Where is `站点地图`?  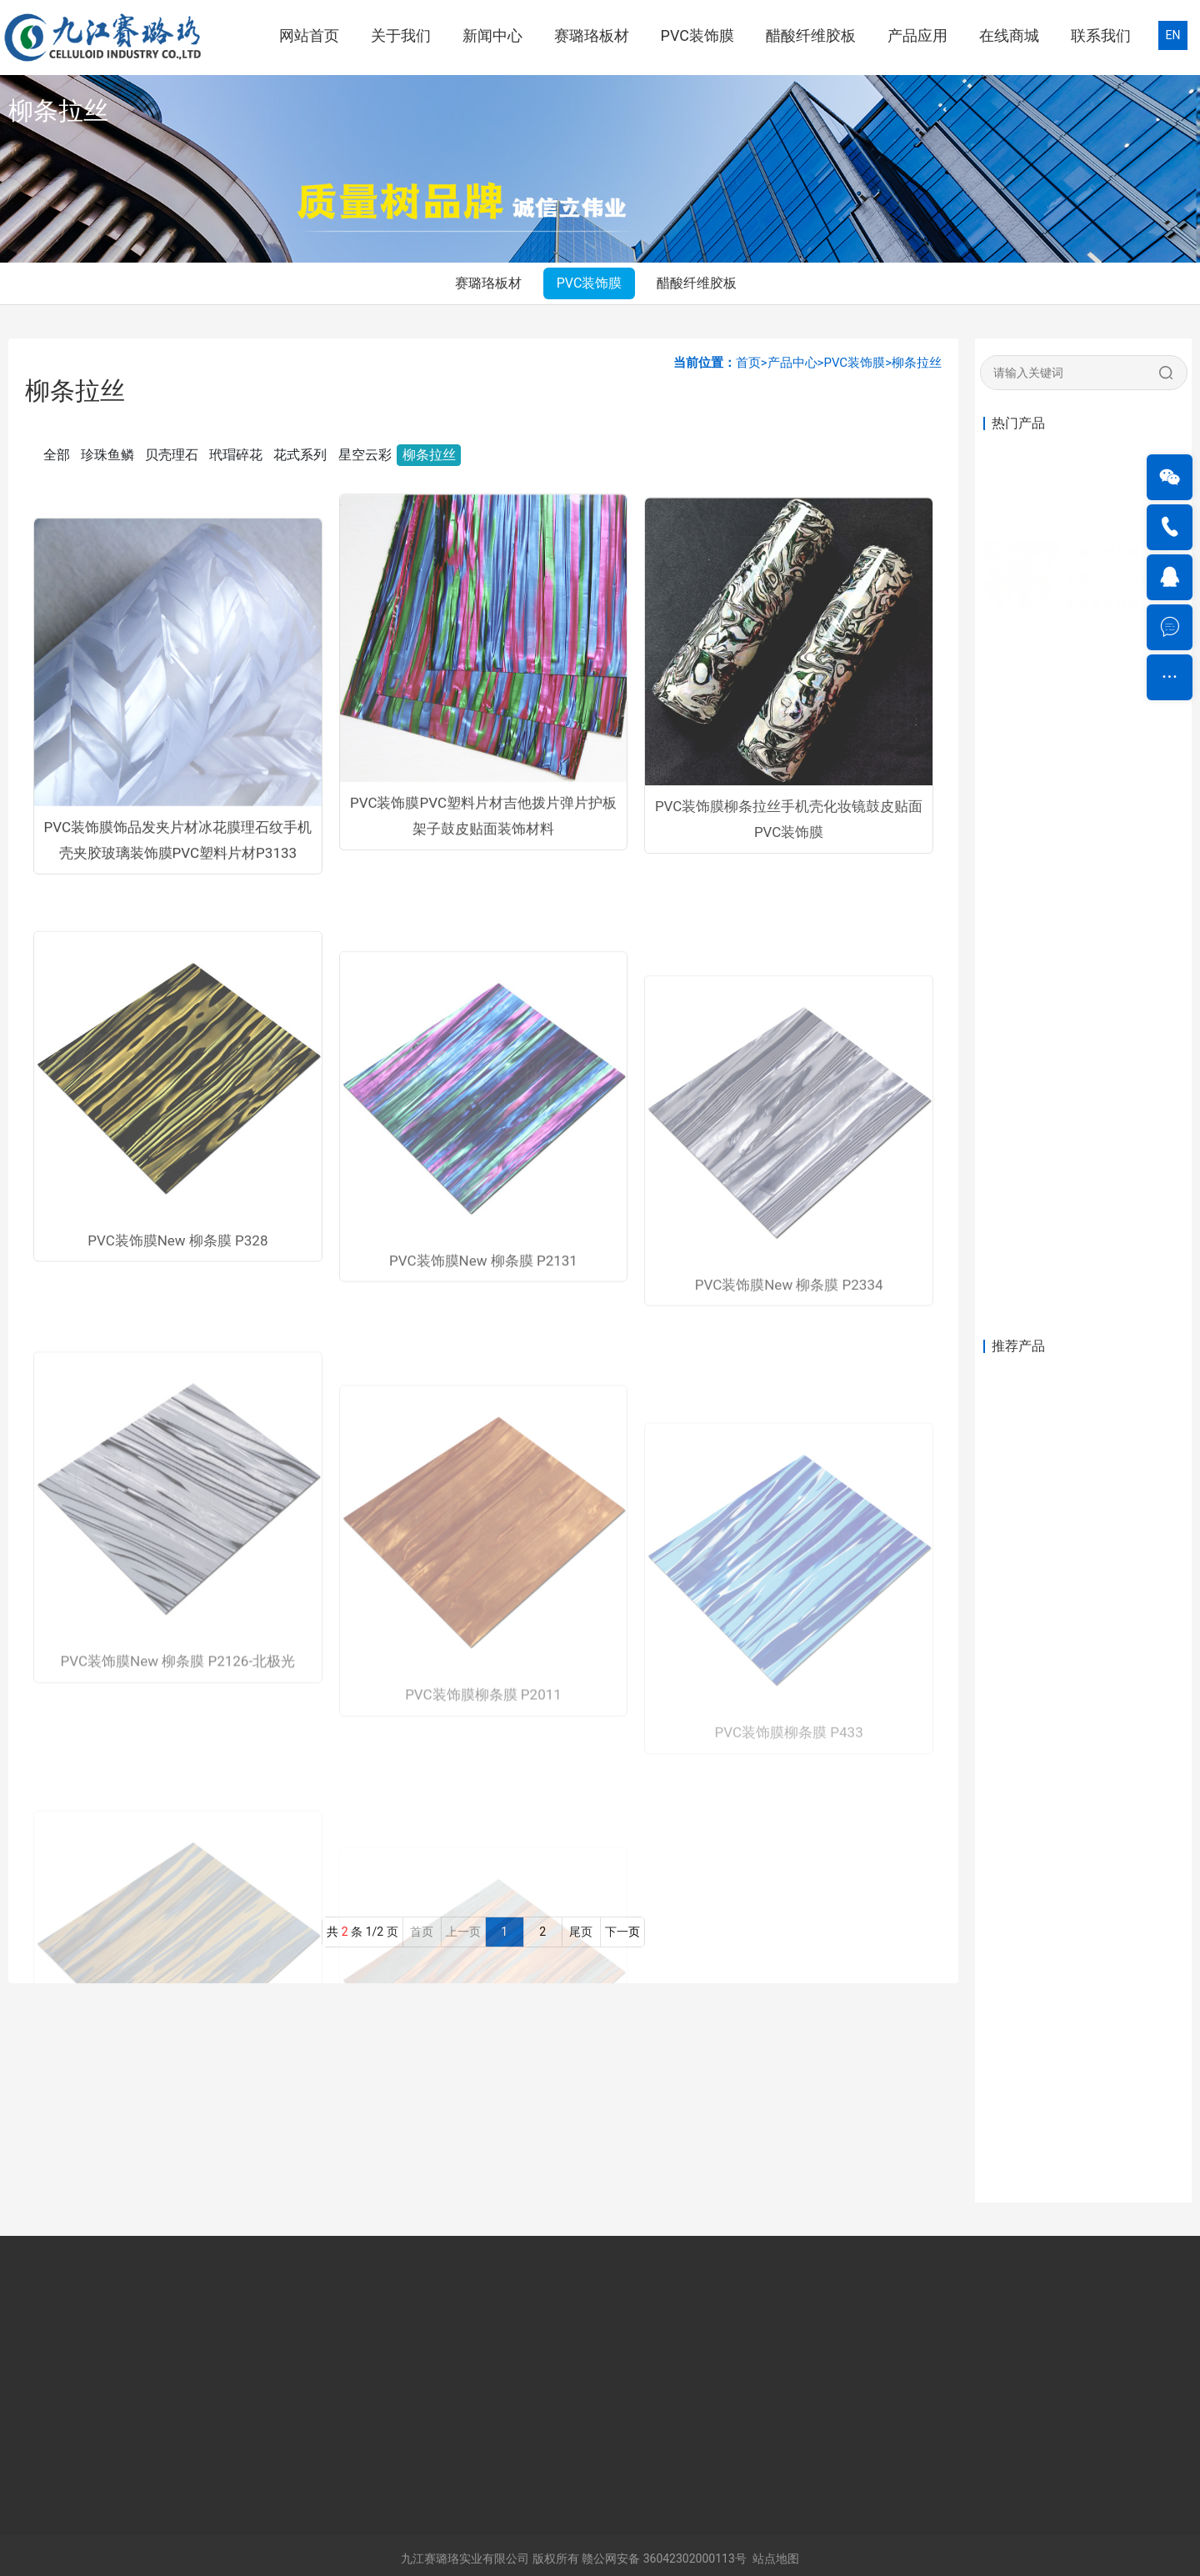
站点地图 is located at coordinates (775, 2558).